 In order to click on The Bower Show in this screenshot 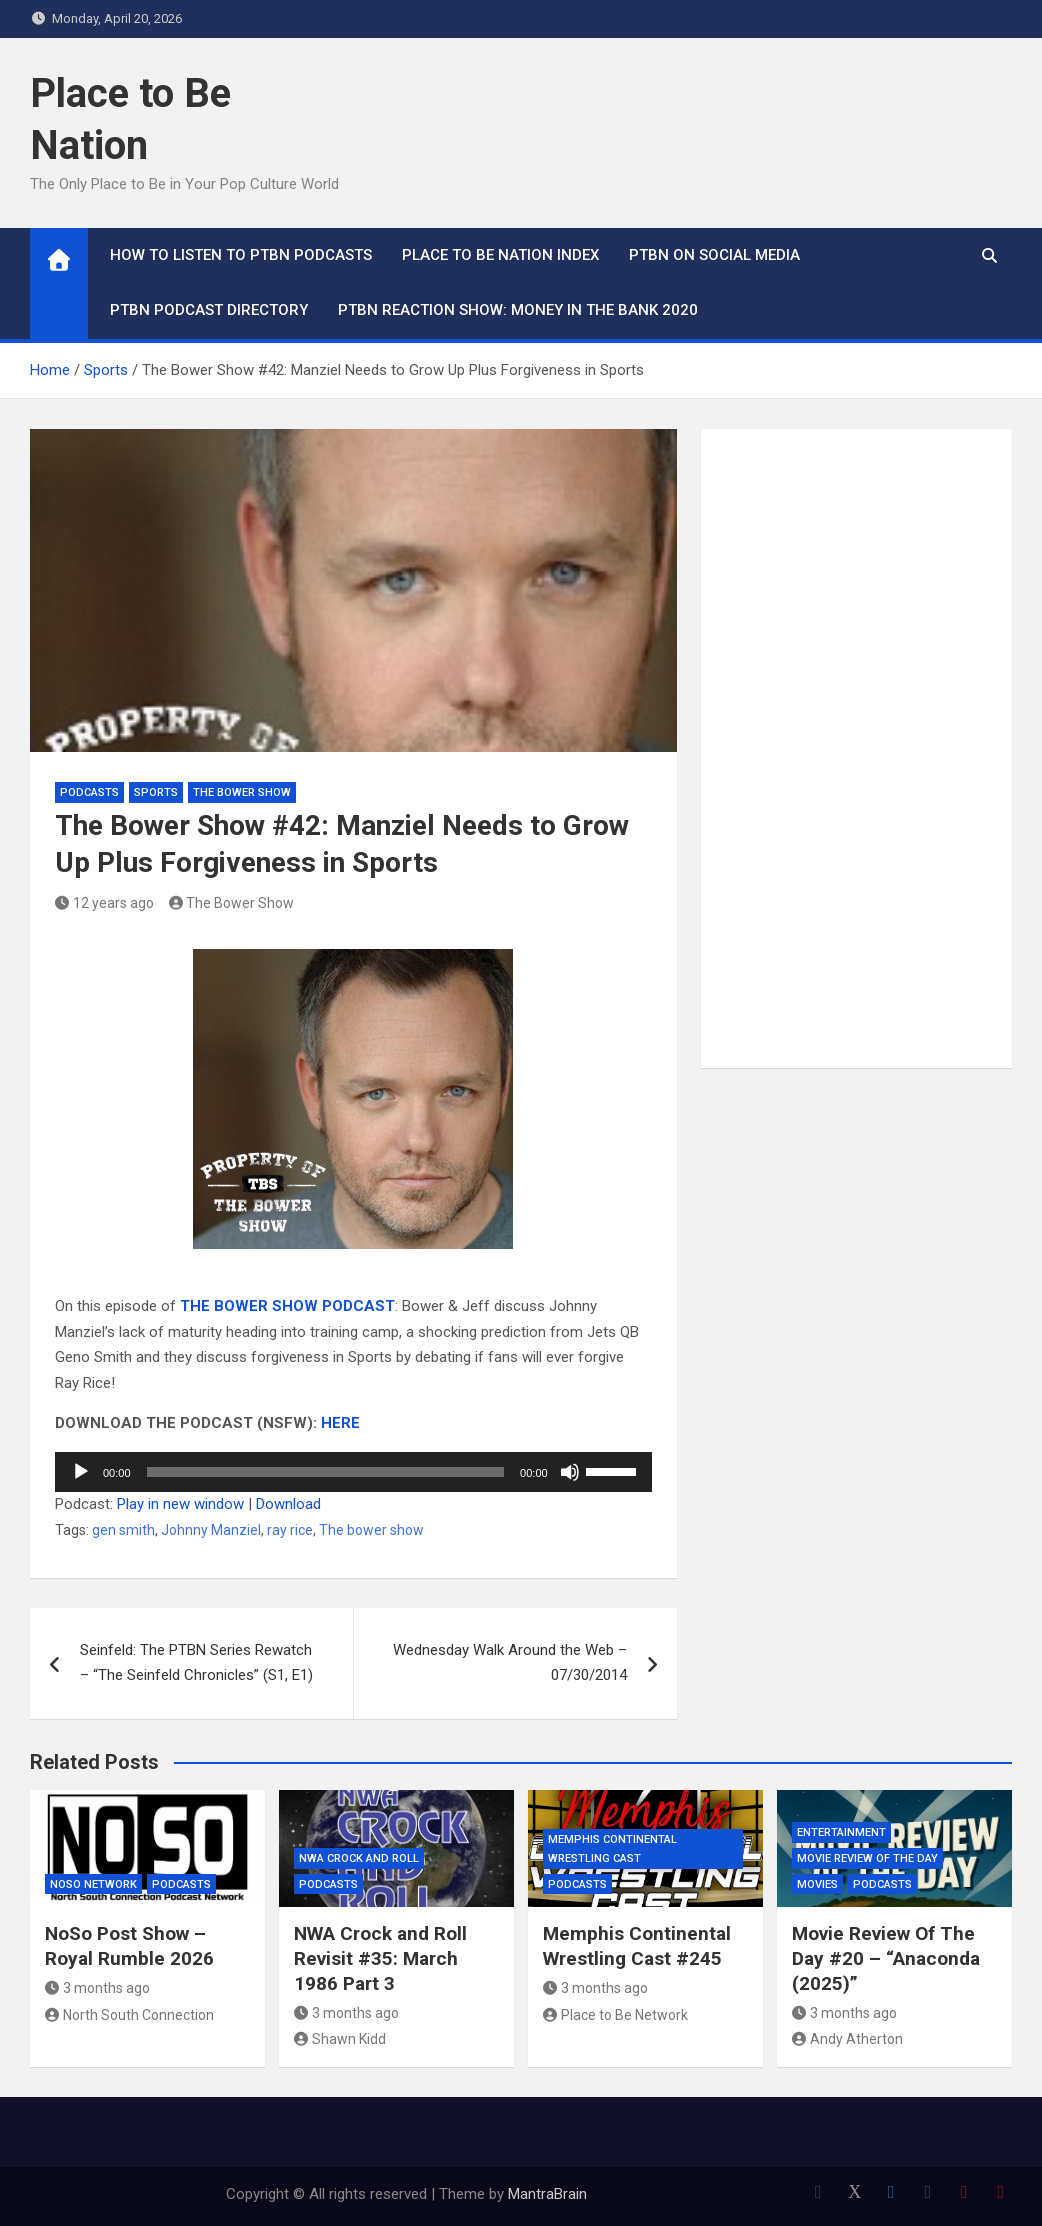, I will do `click(242, 792)`.